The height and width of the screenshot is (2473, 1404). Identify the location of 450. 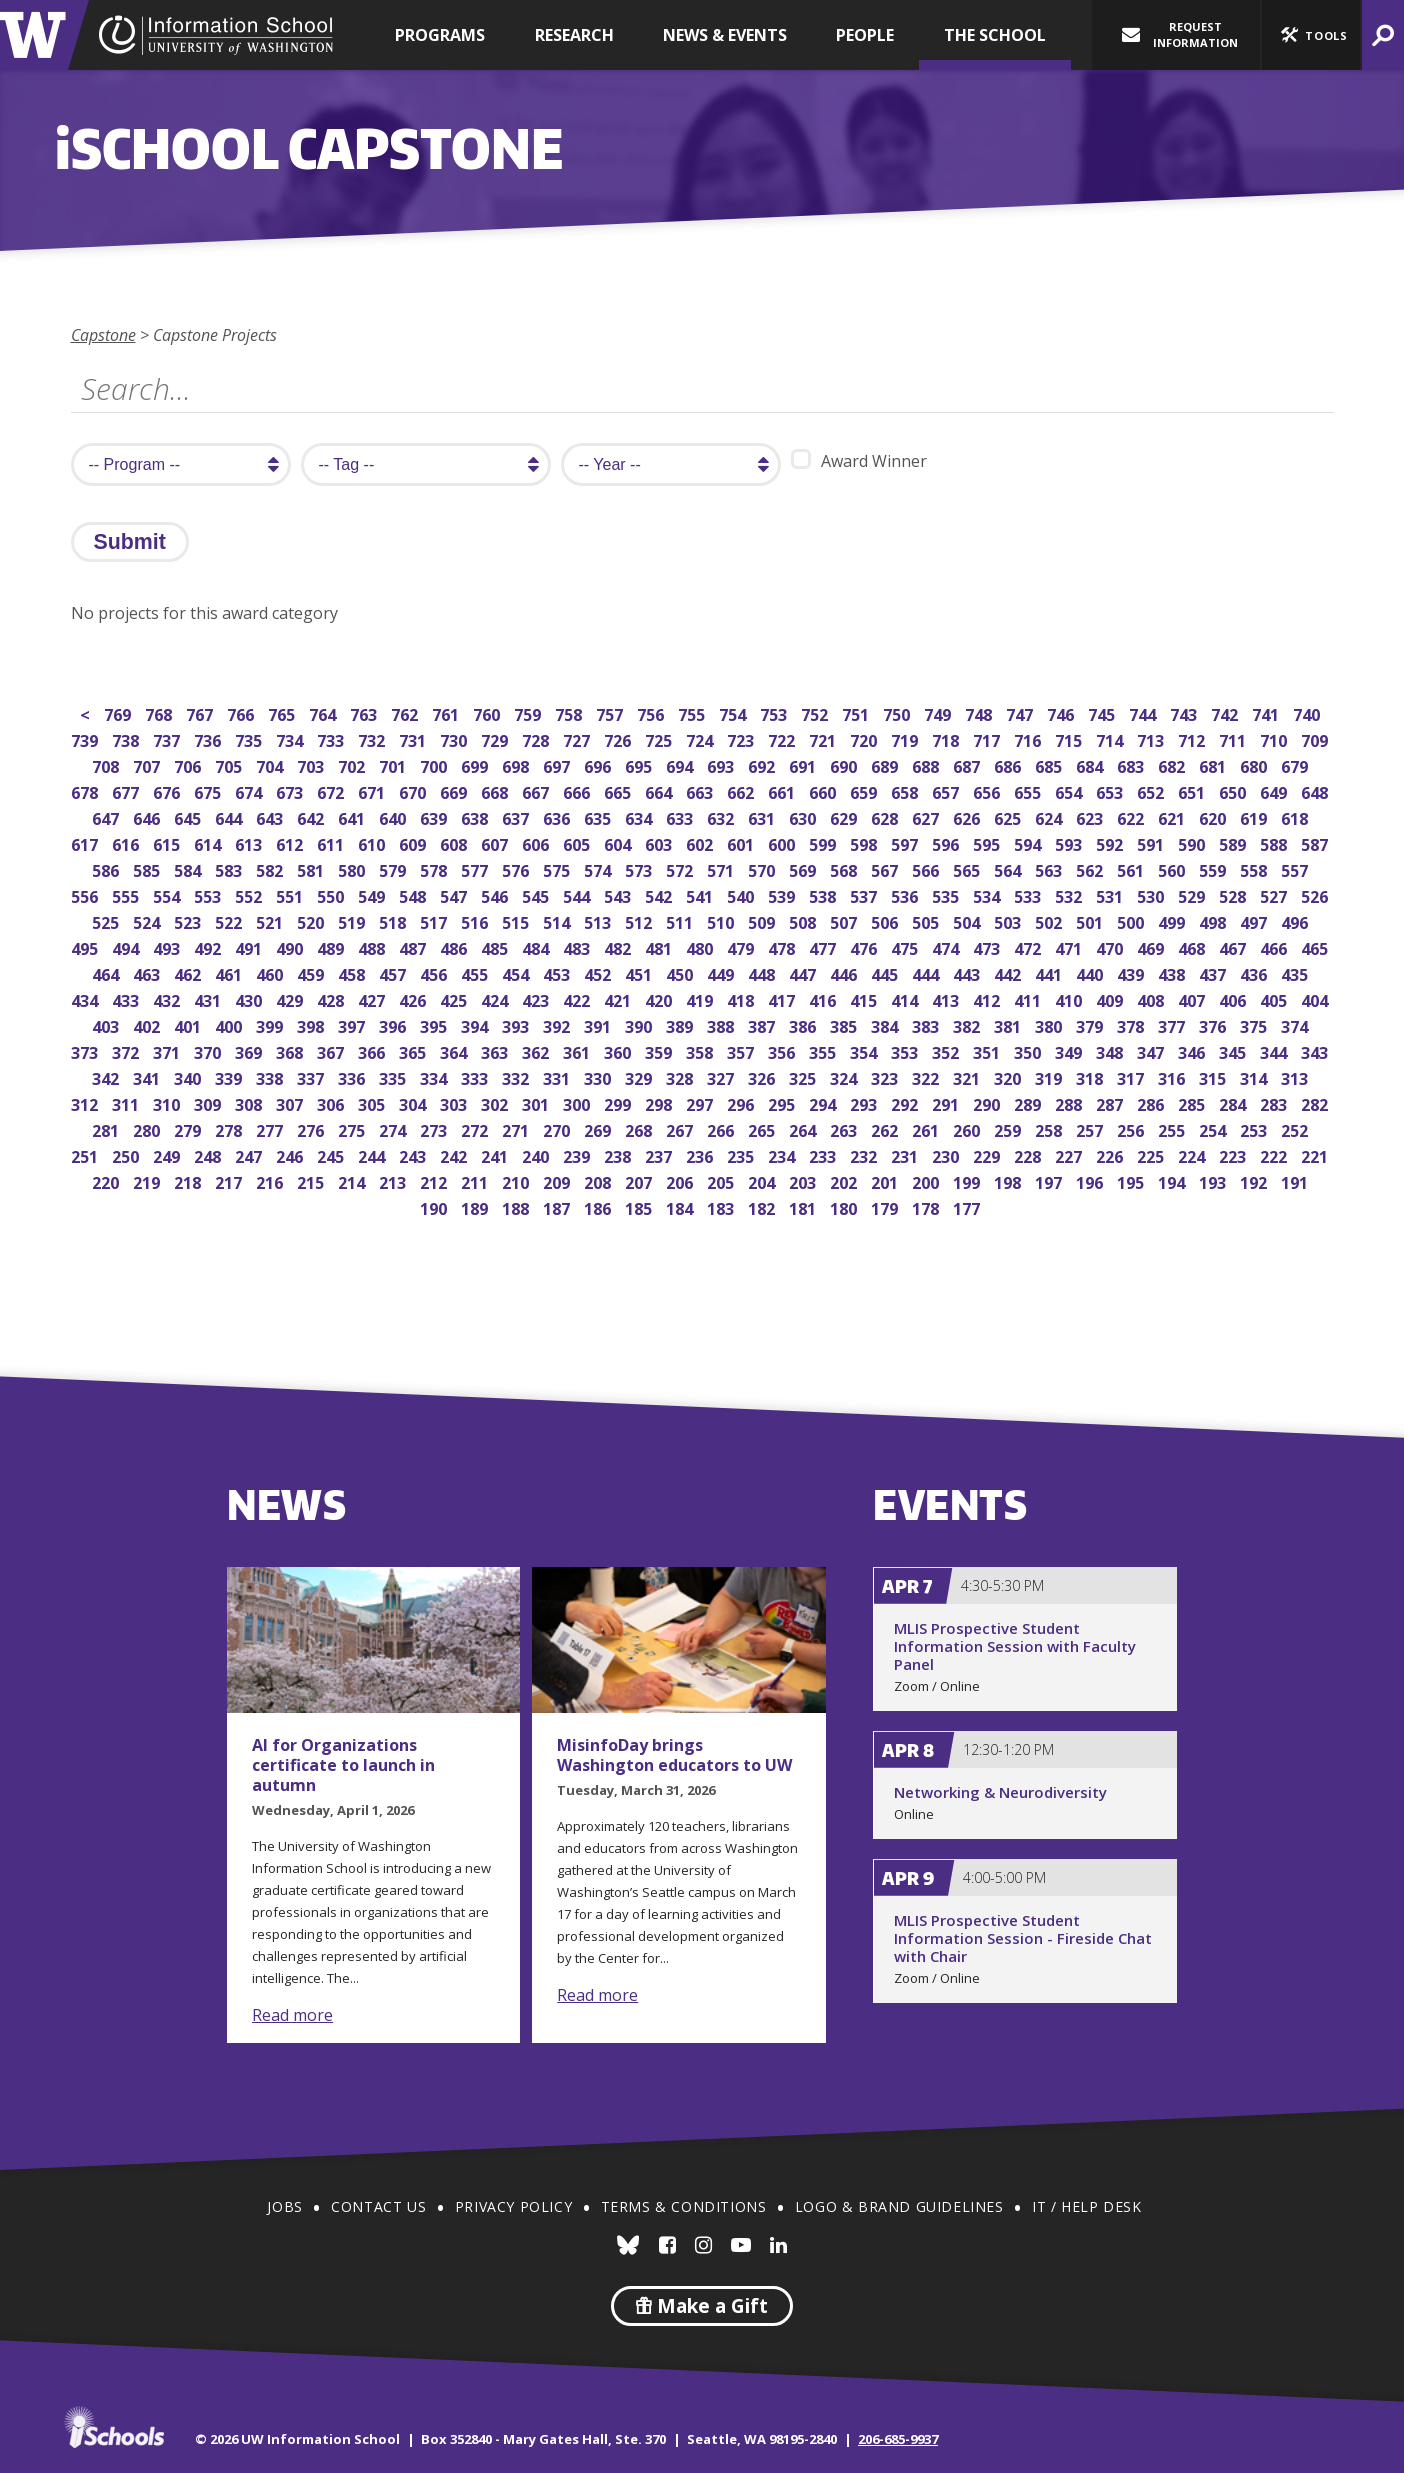
(681, 972).